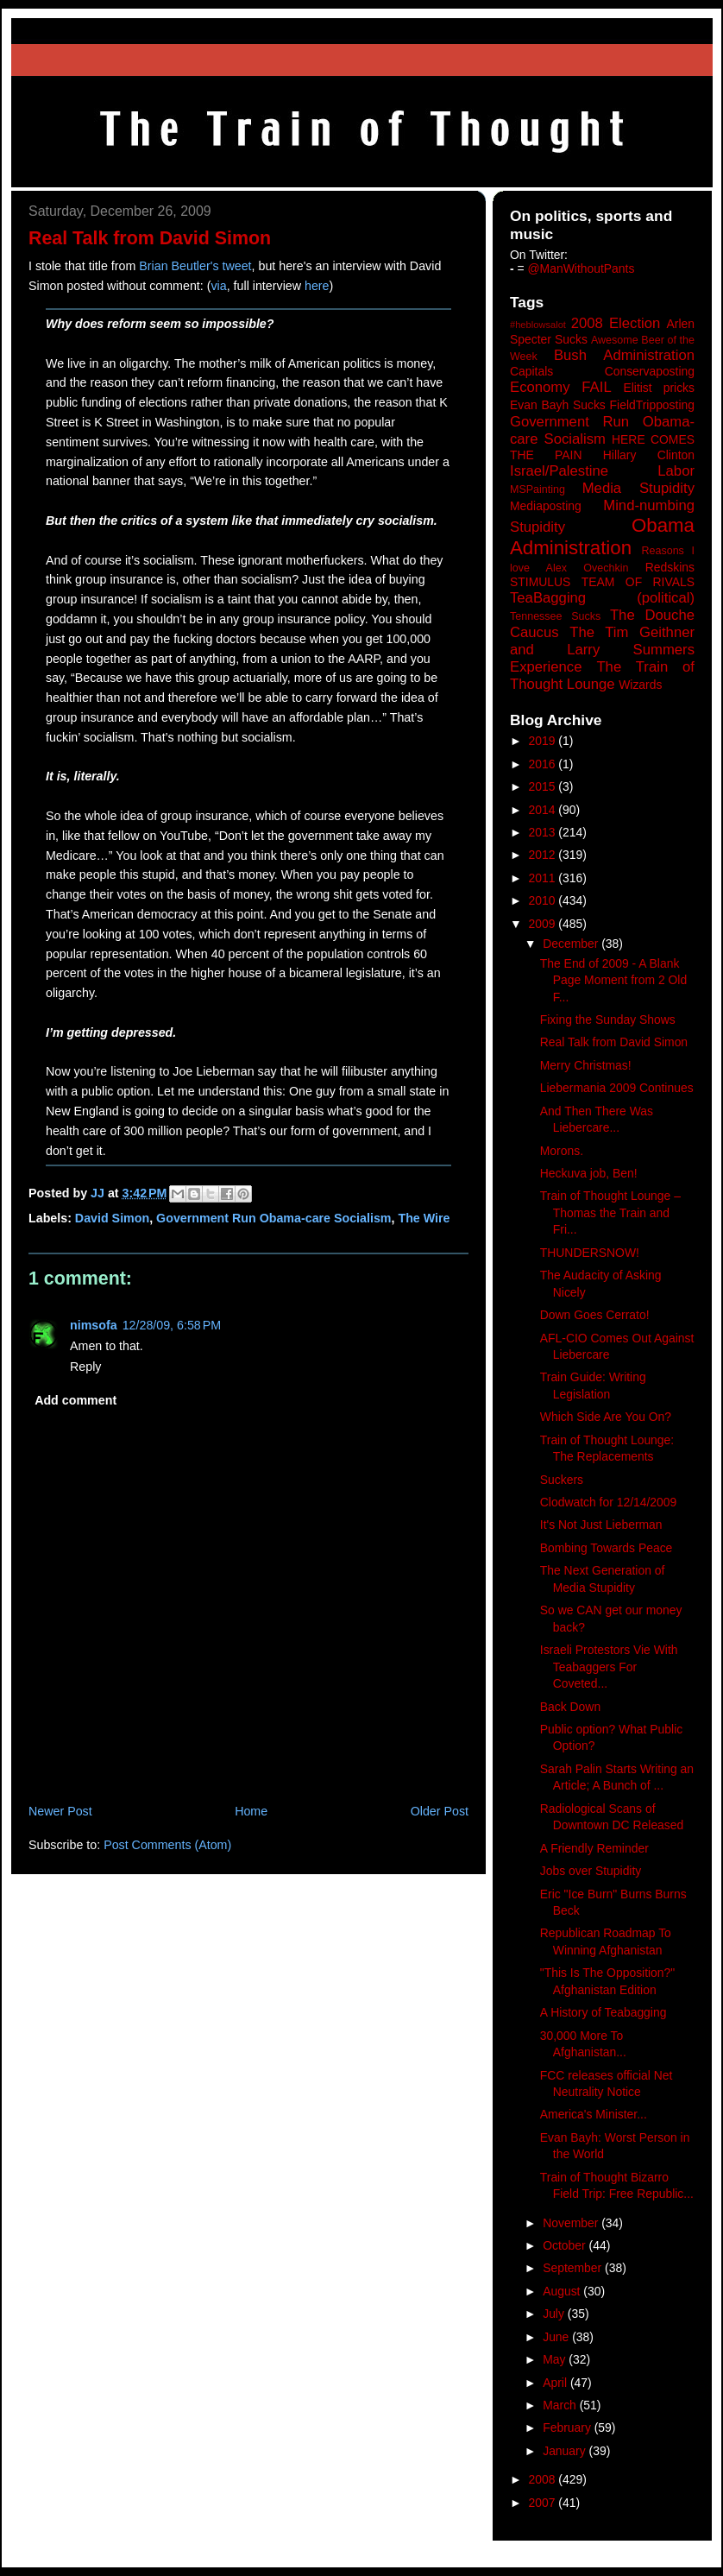 Image resolution: width=723 pixels, height=2576 pixels. What do you see at coordinates (614, 1042) in the screenshot?
I see `Real Talk from David Simon` at bounding box center [614, 1042].